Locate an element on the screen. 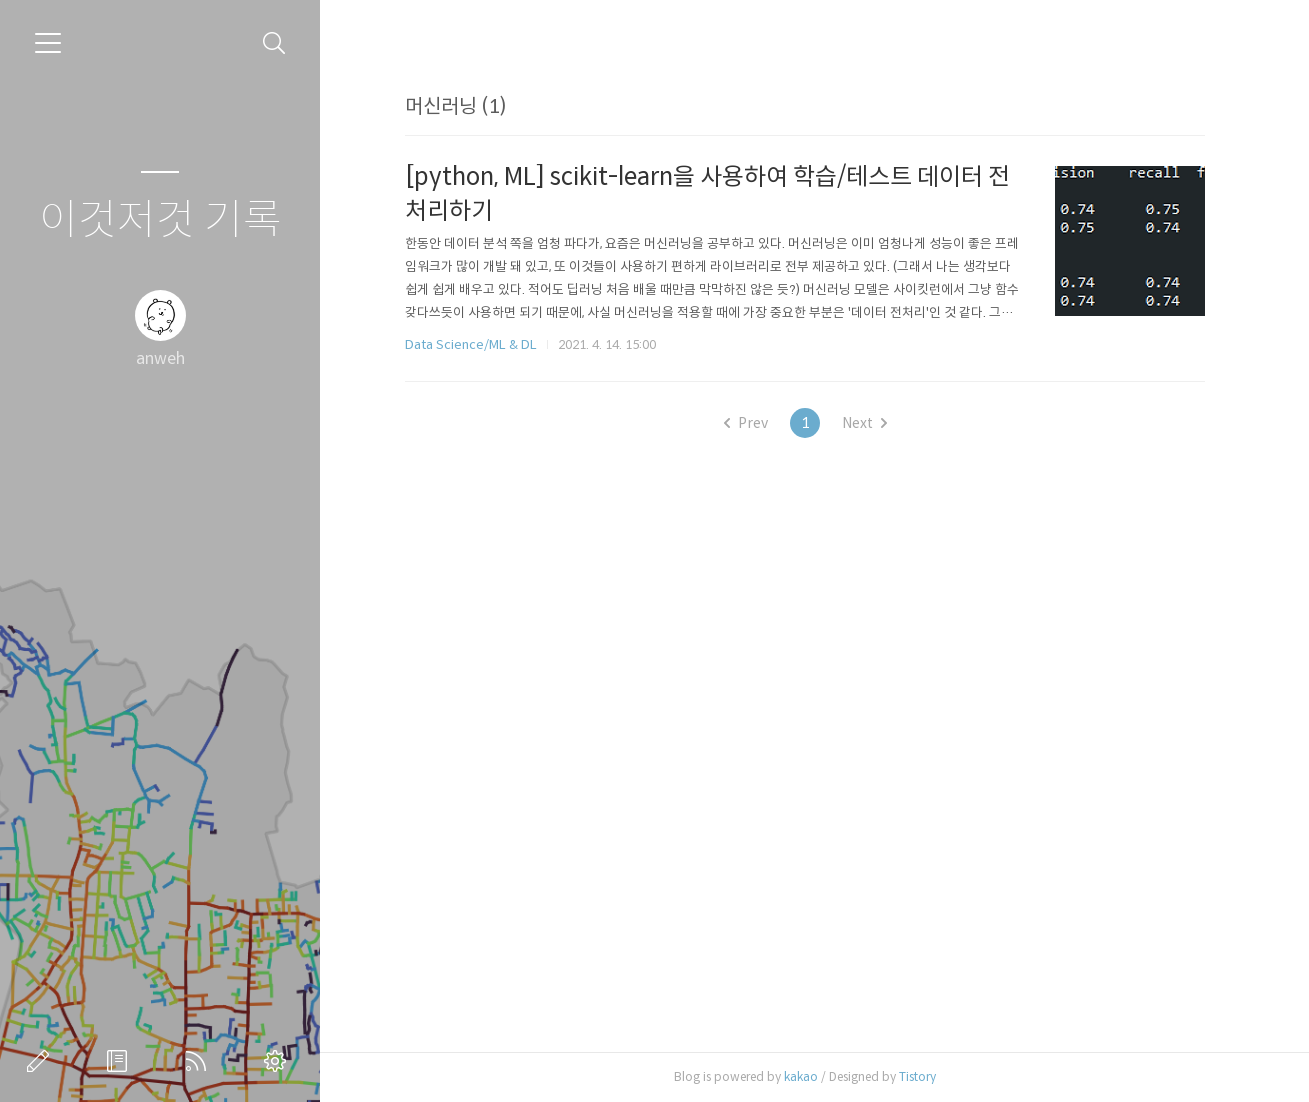 The width and height of the screenshot is (1309, 1102). Prev is located at coordinates (746, 423).